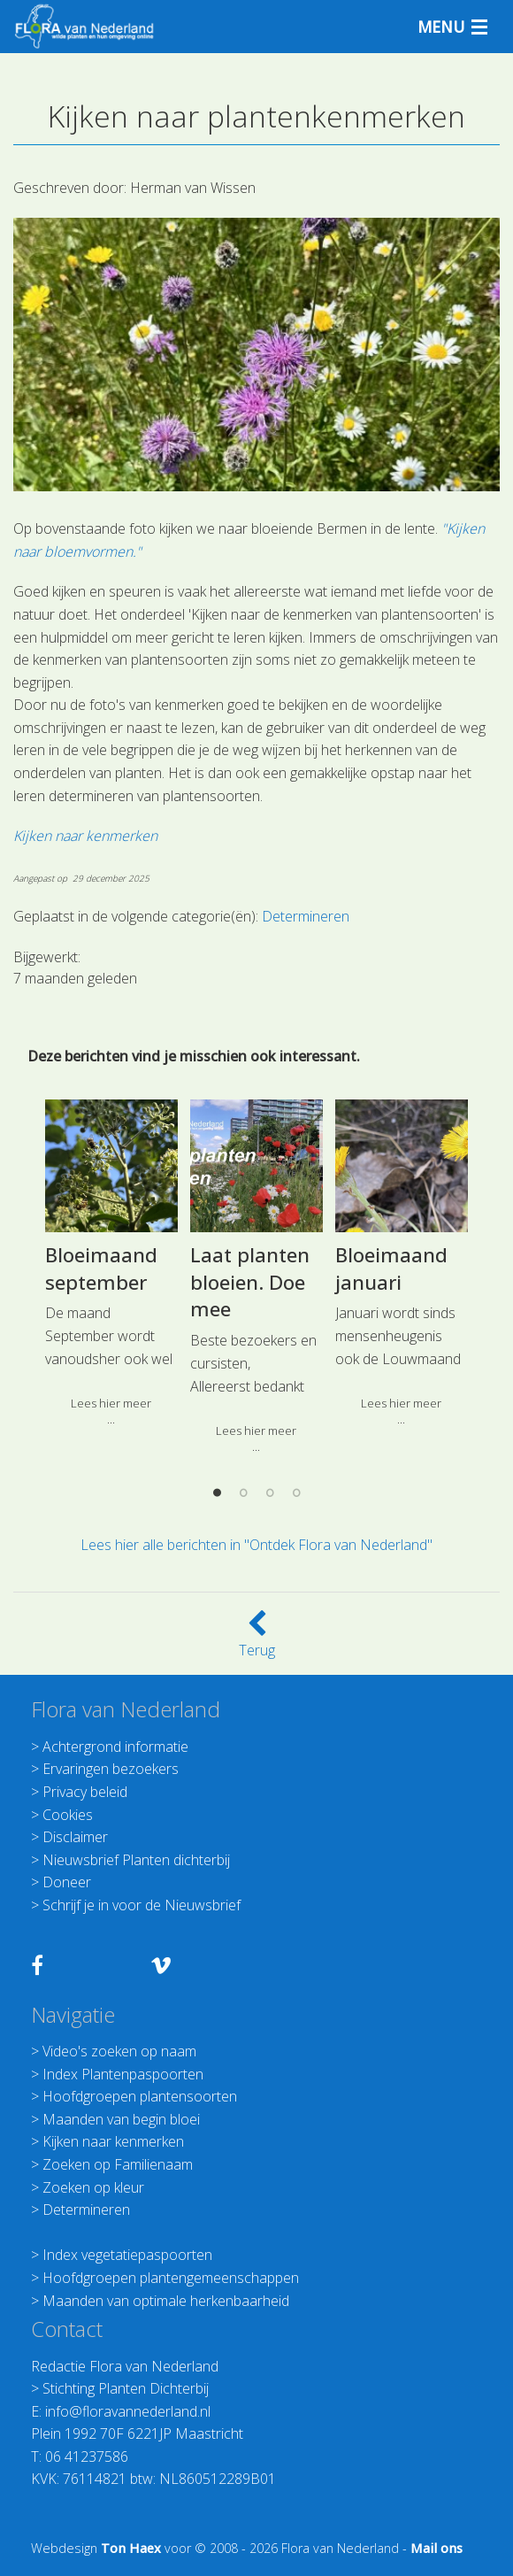 This screenshot has width=513, height=2576. What do you see at coordinates (257, 1639) in the screenshot?
I see `Terug` at bounding box center [257, 1639].